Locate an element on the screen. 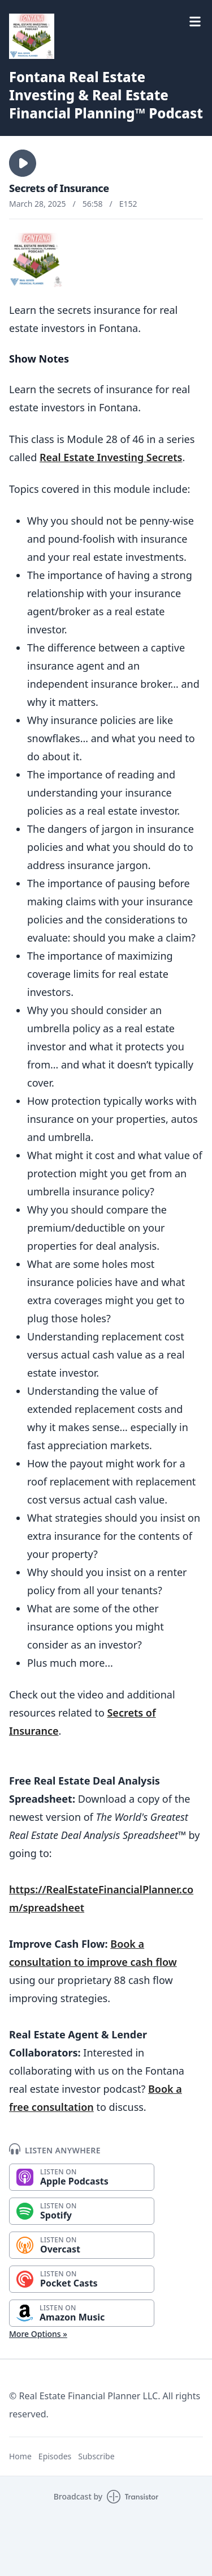 The width and height of the screenshot is (212, 2576). Episodes is located at coordinates (54, 2456).